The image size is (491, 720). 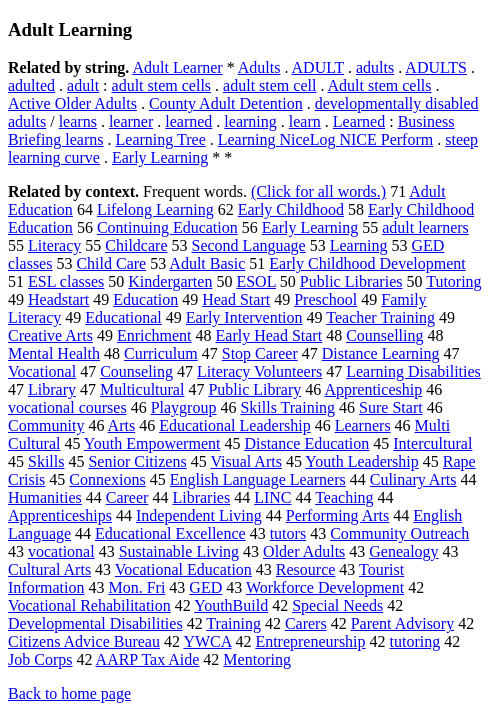 I want to click on LINC, so click(x=272, y=497).